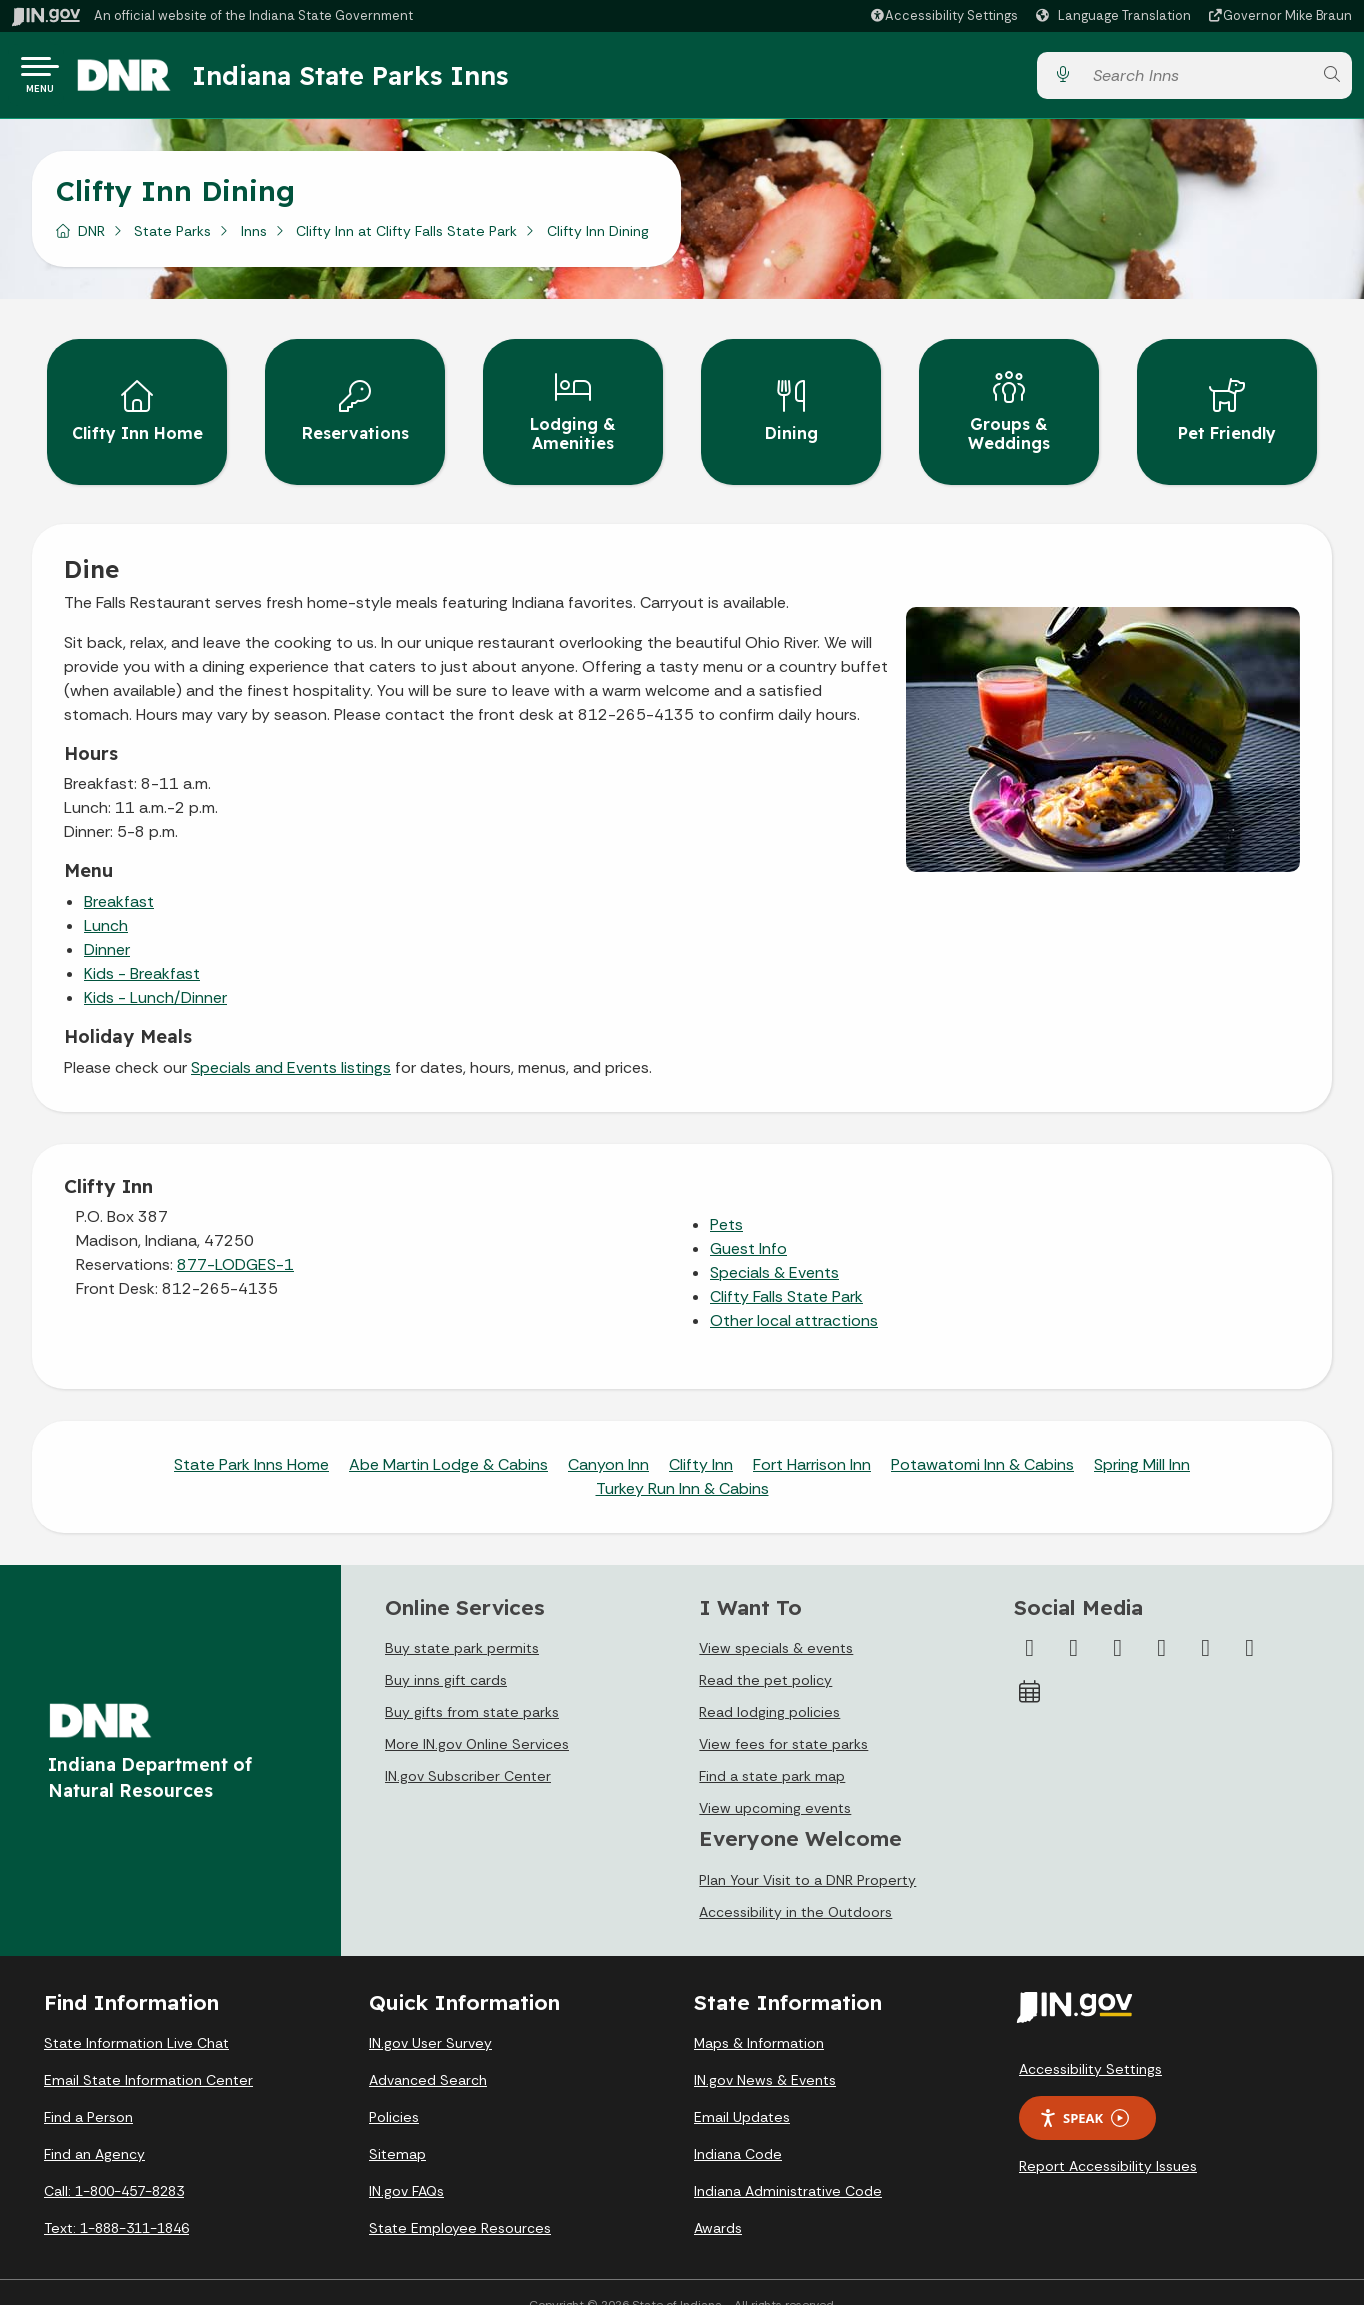 The image size is (1364, 2305). Describe the element at coordinates (148, 2055) in the screenshot. I see `Email State Information Center` at that location.